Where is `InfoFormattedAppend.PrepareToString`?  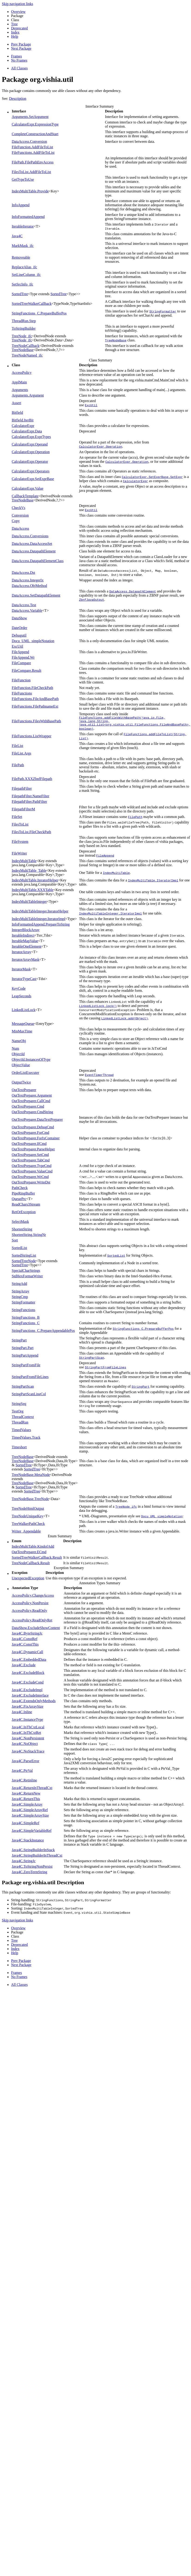
InfoFormattedAppend.PrepareToString is located at coordinates (41, 926).